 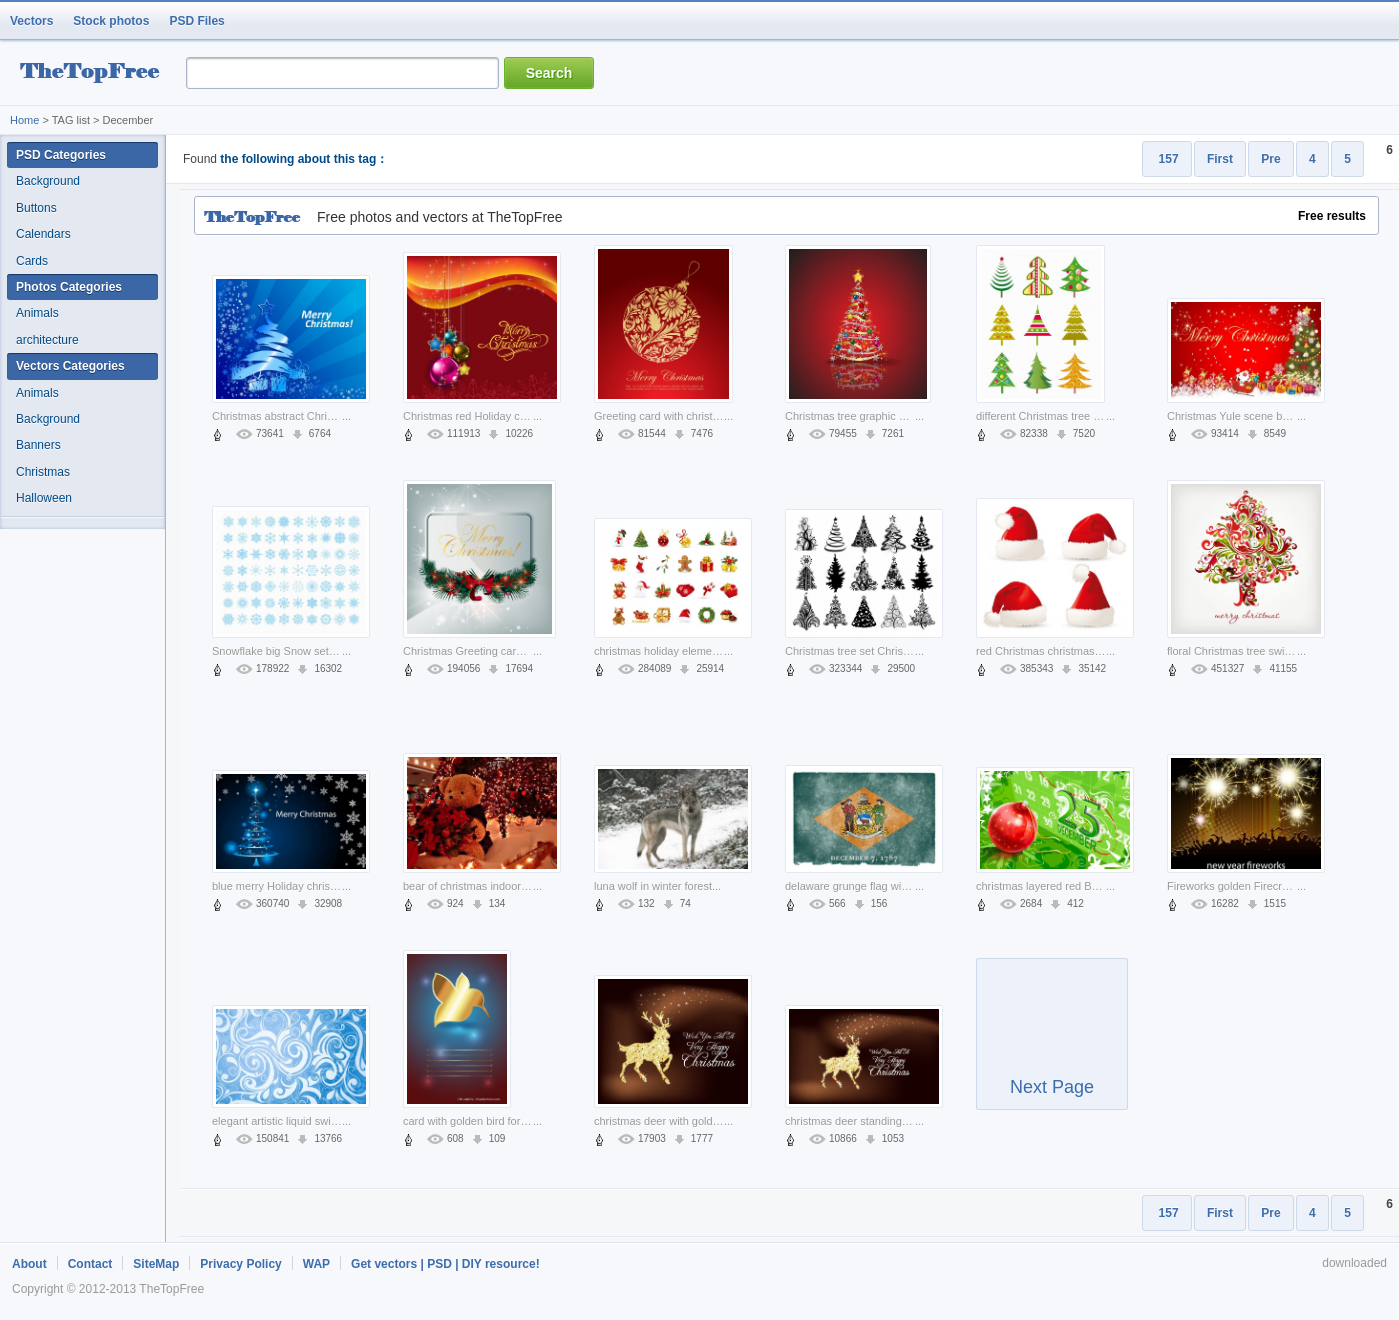 I want to click on Halloween, so click(x=44, y=498).